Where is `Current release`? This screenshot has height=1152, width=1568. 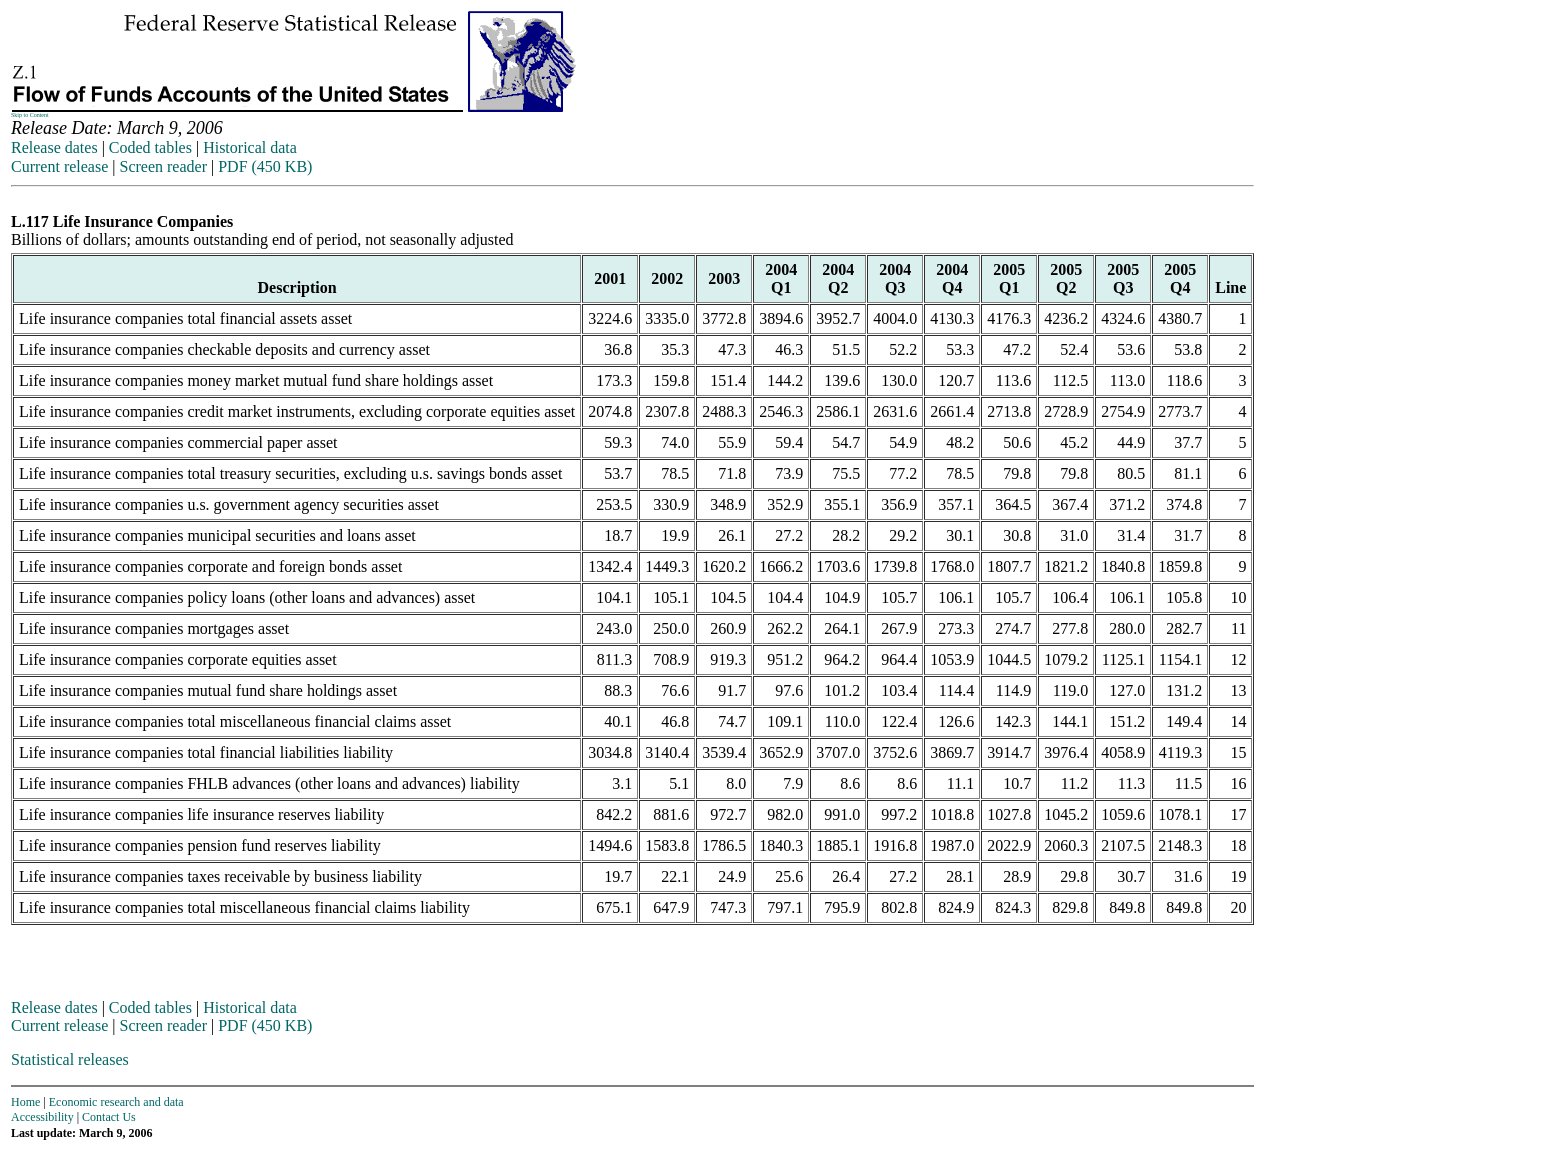 Current release is located at coordinates (59, 166).